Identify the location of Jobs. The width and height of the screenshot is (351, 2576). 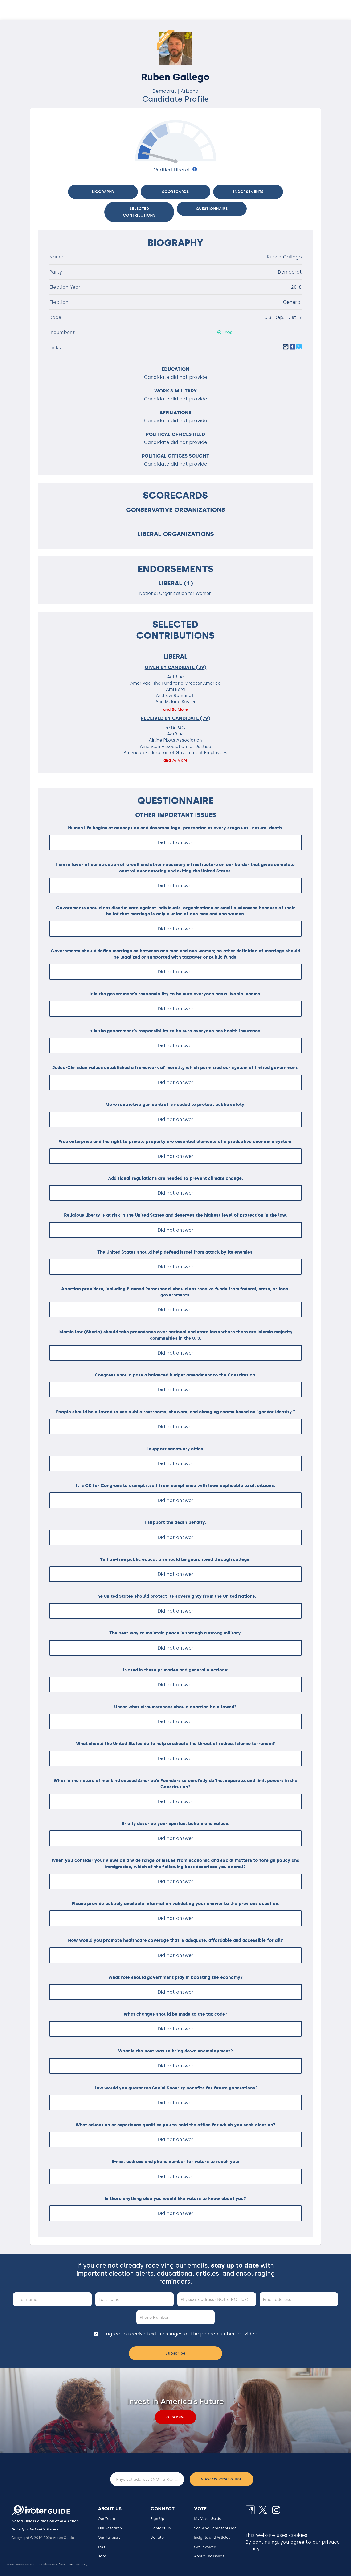
(102, 2556).